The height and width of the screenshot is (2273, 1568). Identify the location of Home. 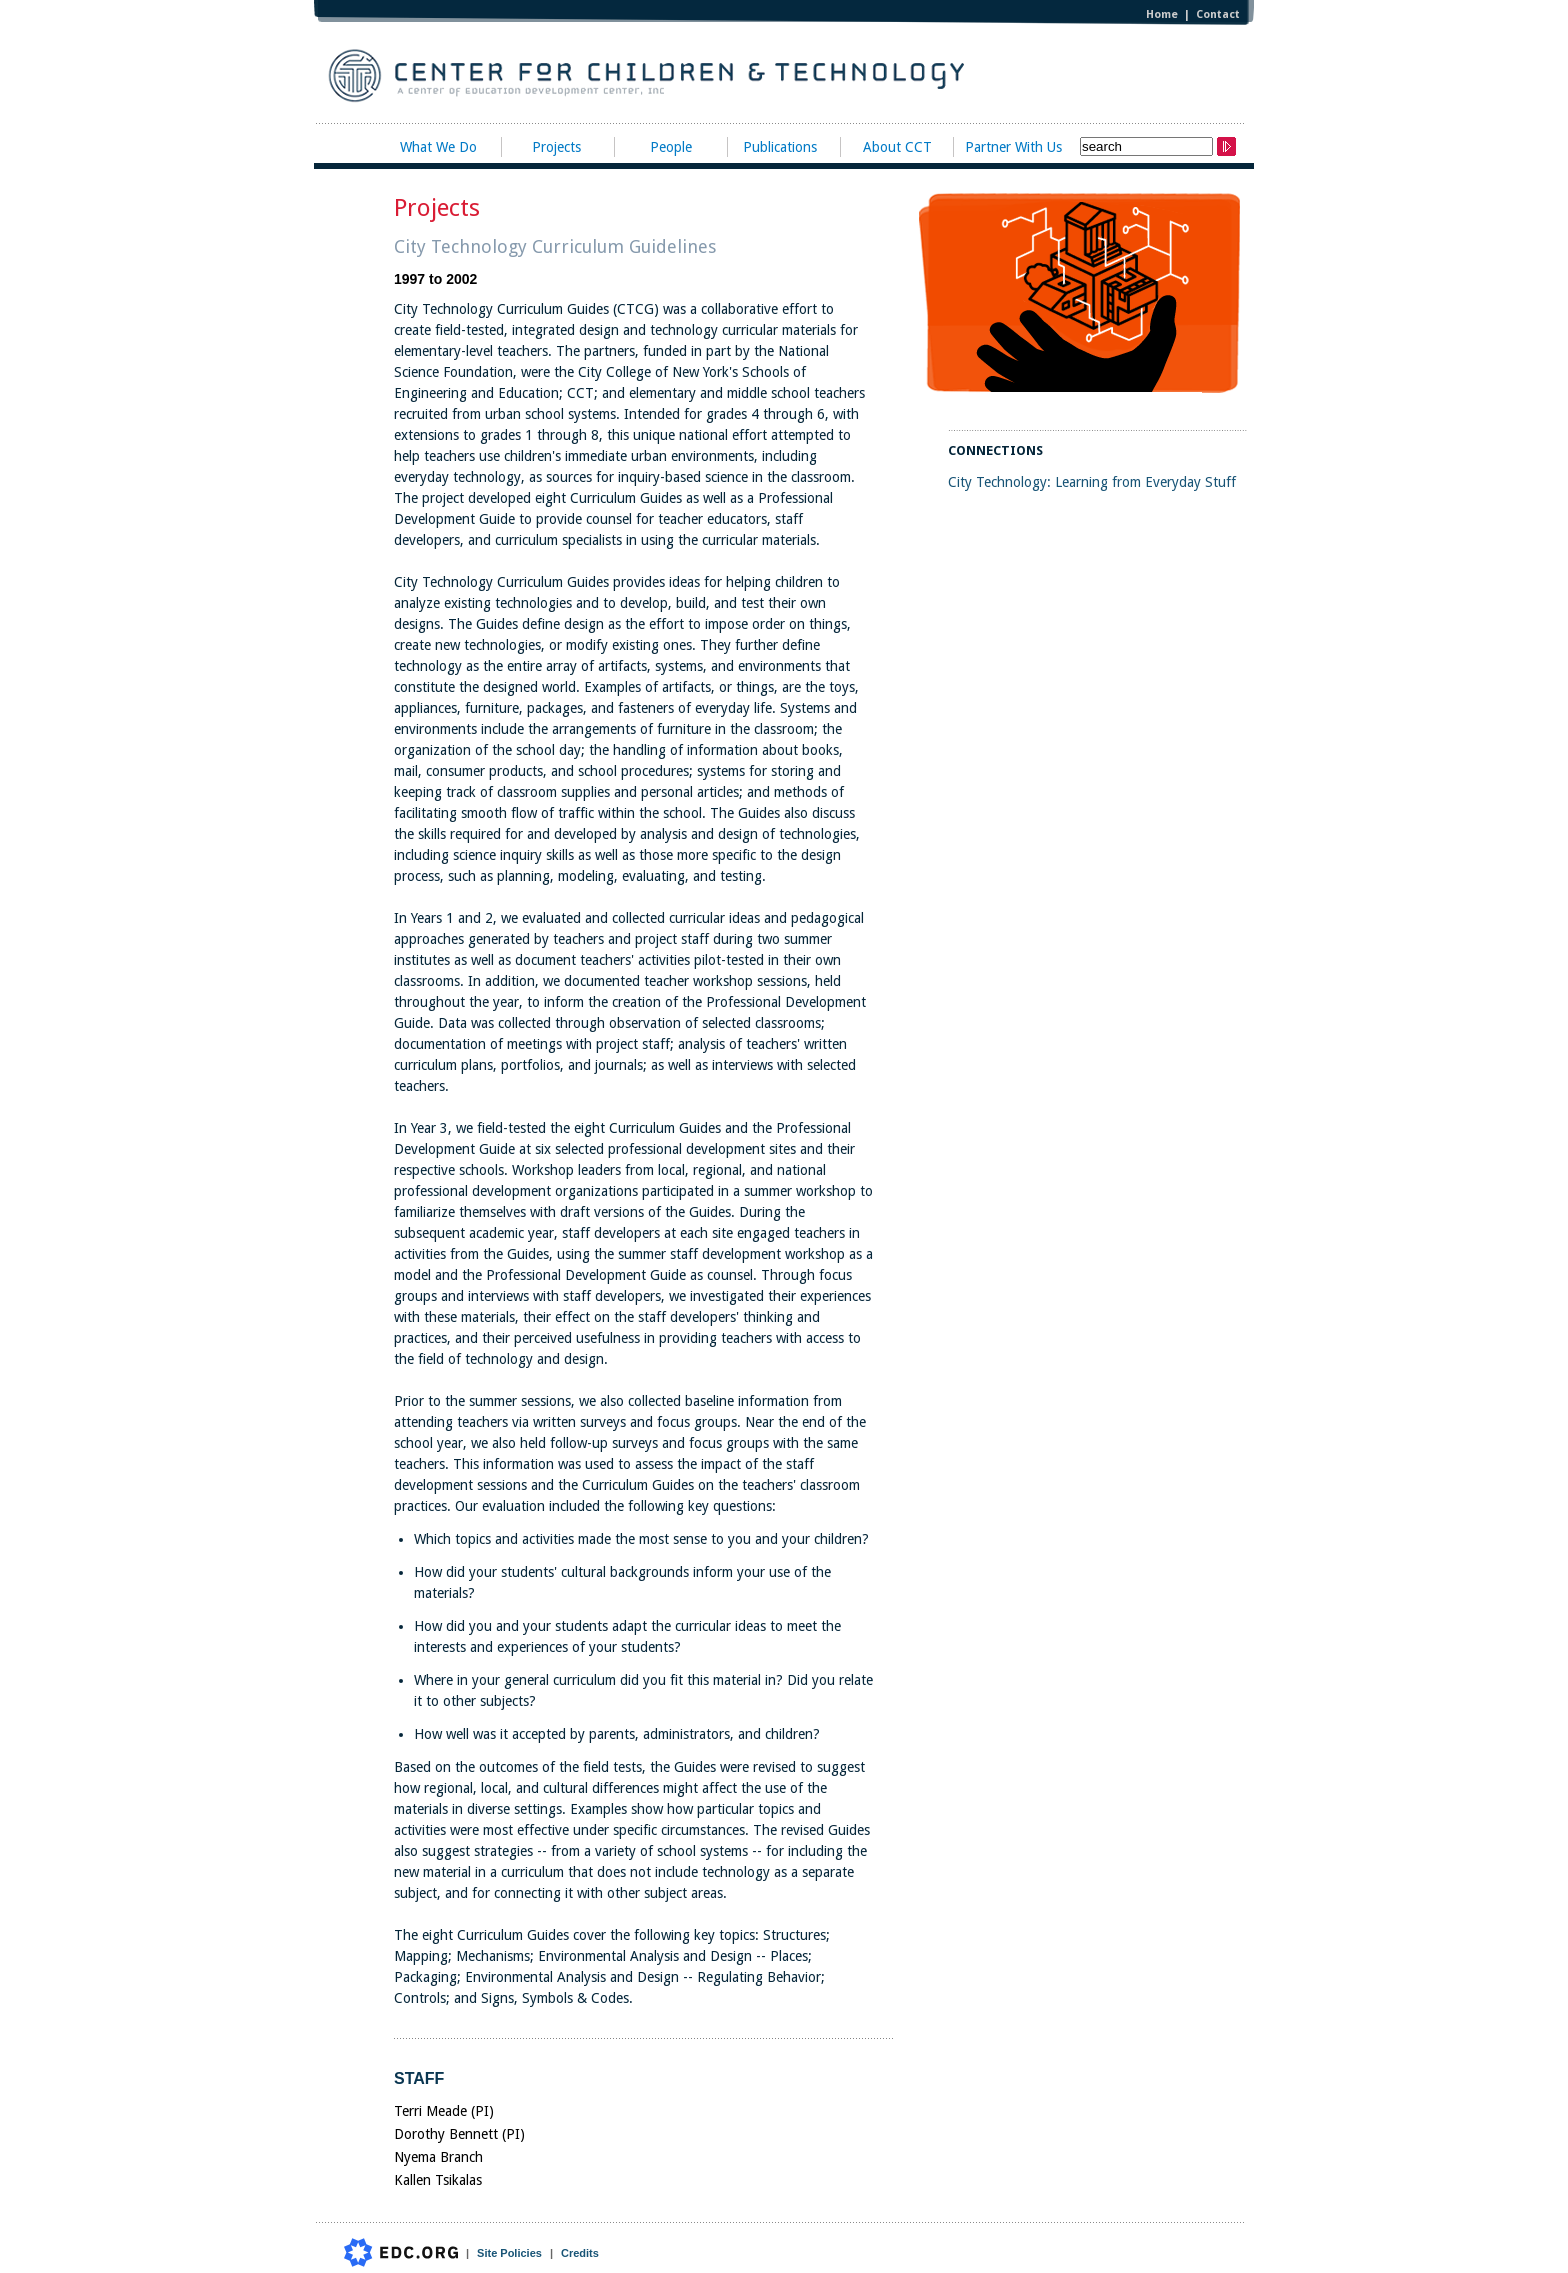
(1162, 14).